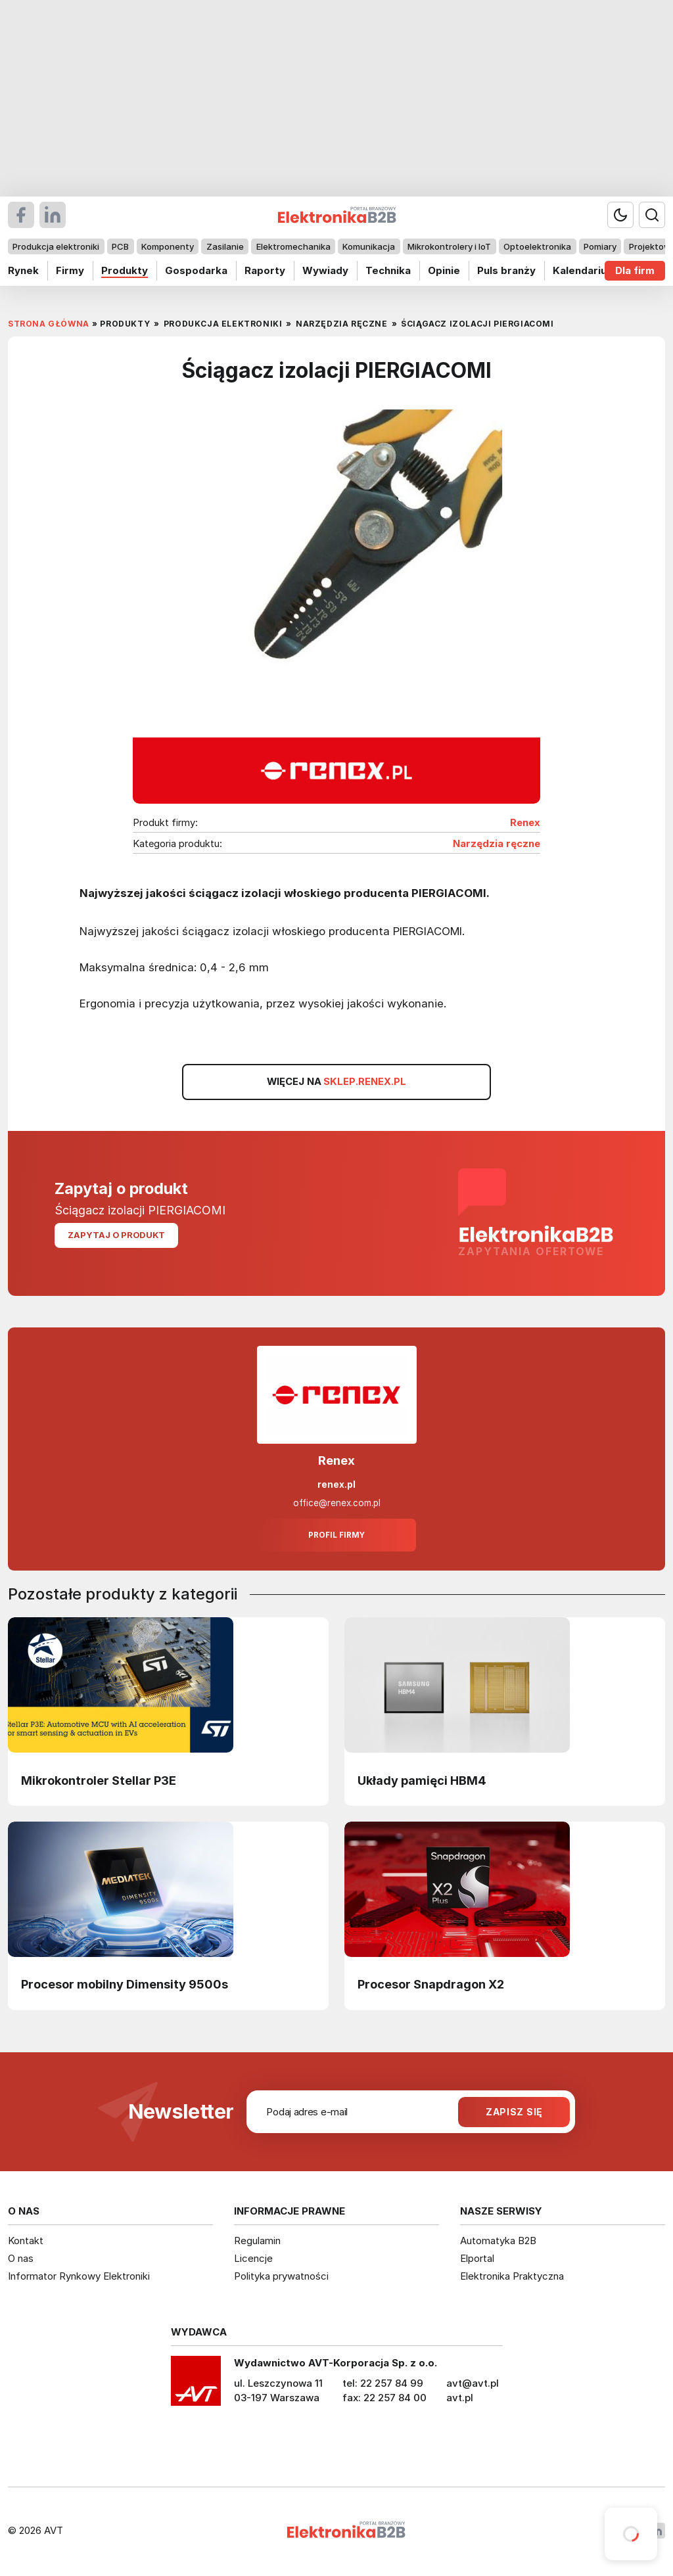  I want to click on Technika, so click(388, 270).